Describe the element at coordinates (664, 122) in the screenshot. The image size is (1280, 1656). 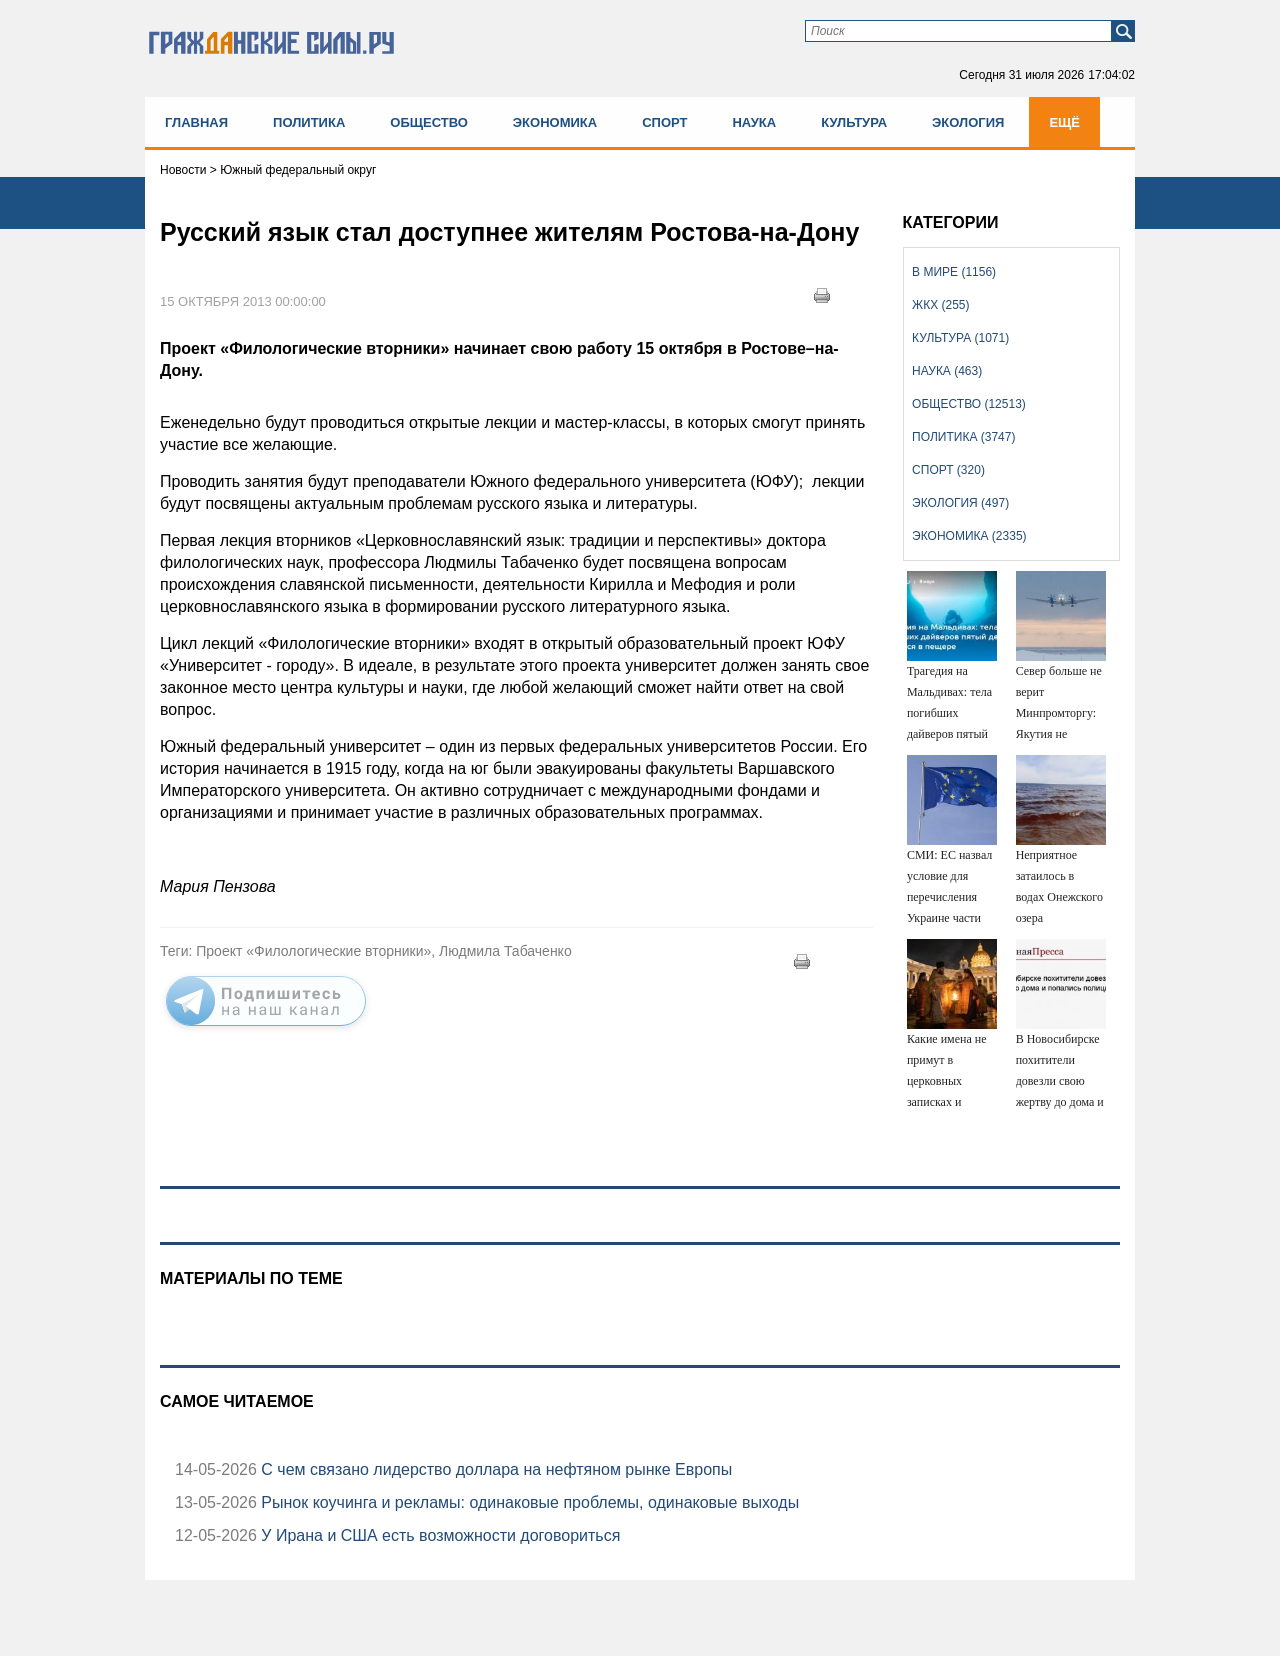
I see `Спорт` at that location.